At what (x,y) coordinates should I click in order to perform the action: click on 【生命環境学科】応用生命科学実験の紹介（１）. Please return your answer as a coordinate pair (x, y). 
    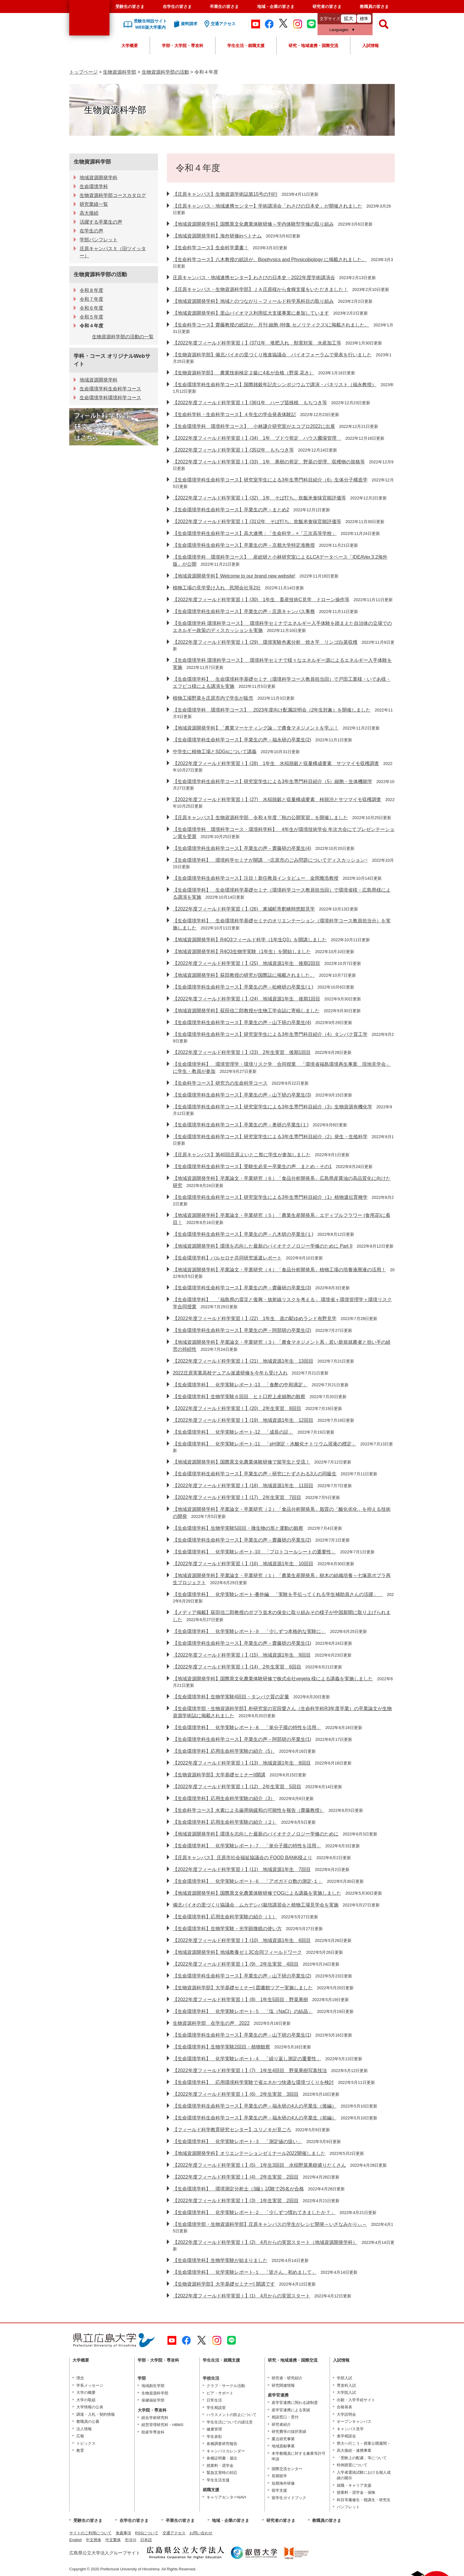
    Looking at the image, I should click on (225, 1916).